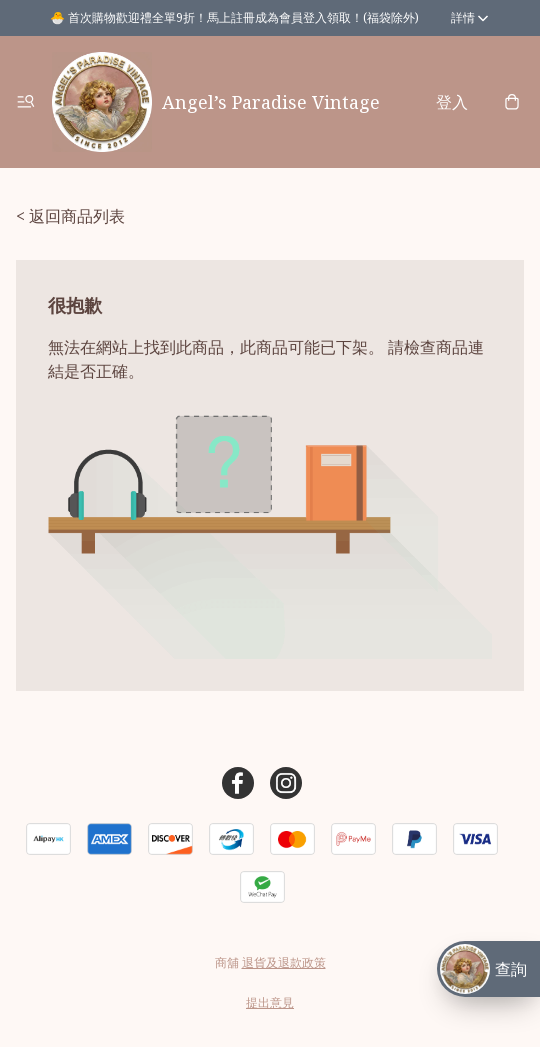  Describe the element at coordinates (452, 102) in the screenshot. I see `登入` at that location.